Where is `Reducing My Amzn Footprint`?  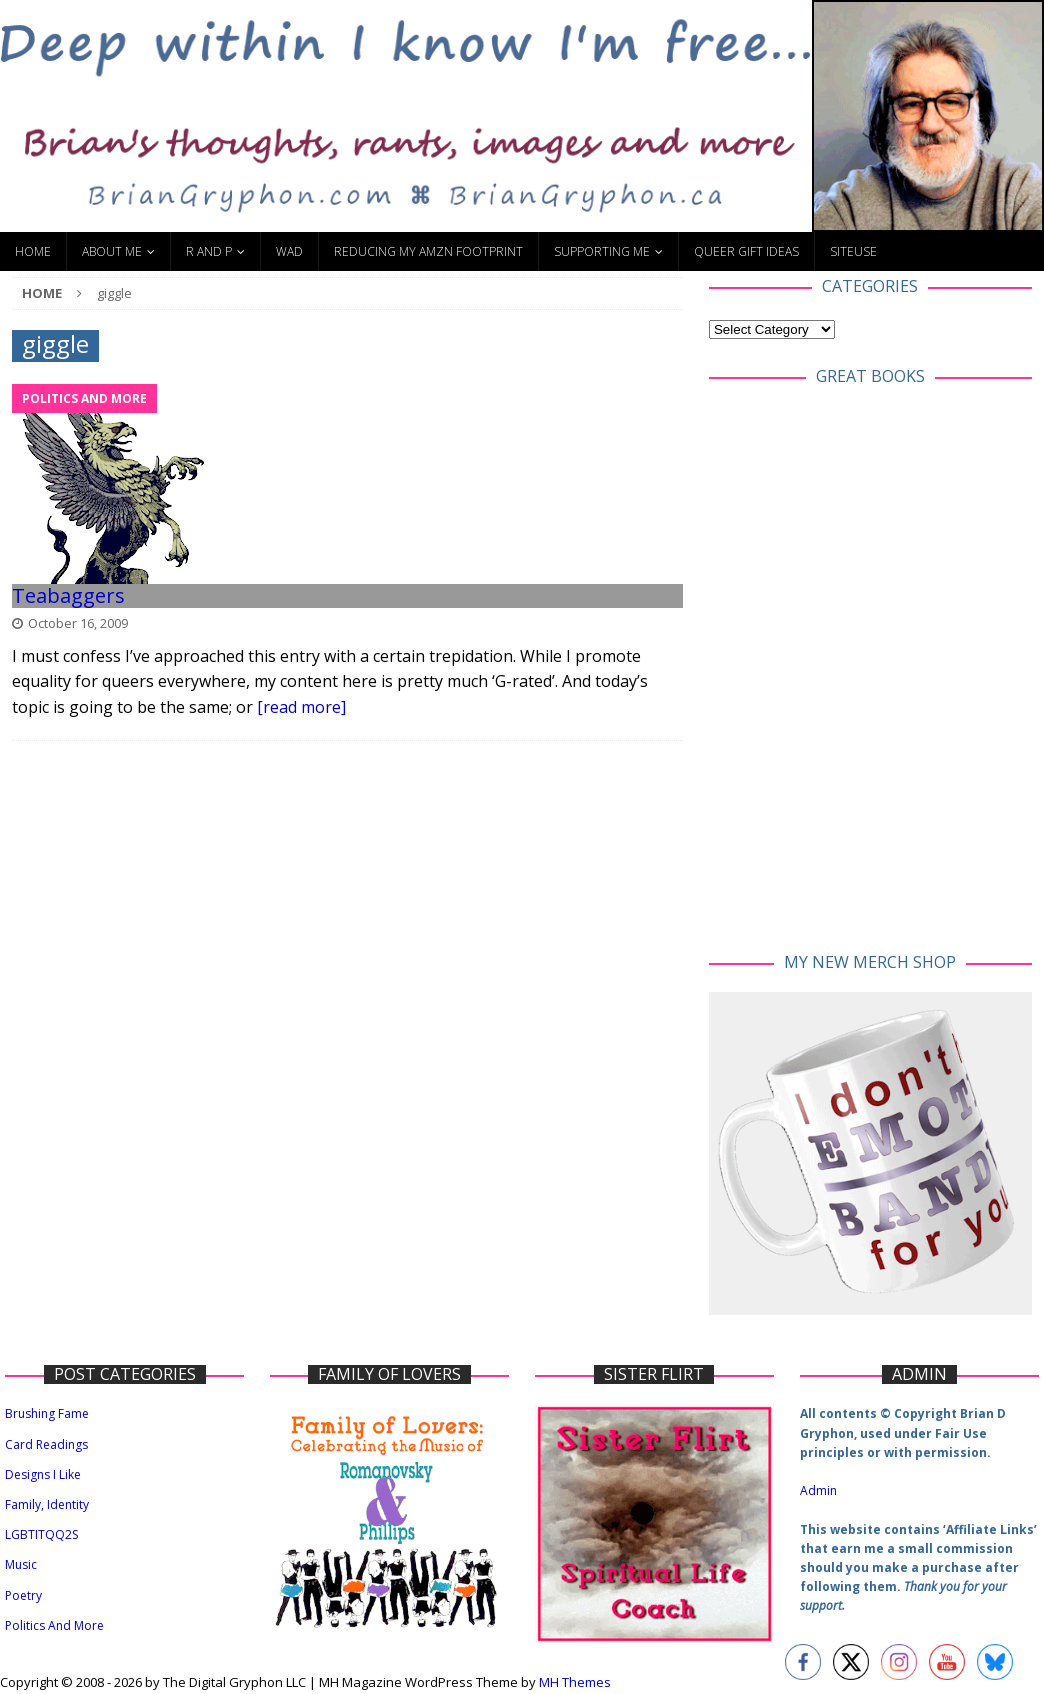 Reducing My Amzn Footprint is located at coordinates (428, 251).